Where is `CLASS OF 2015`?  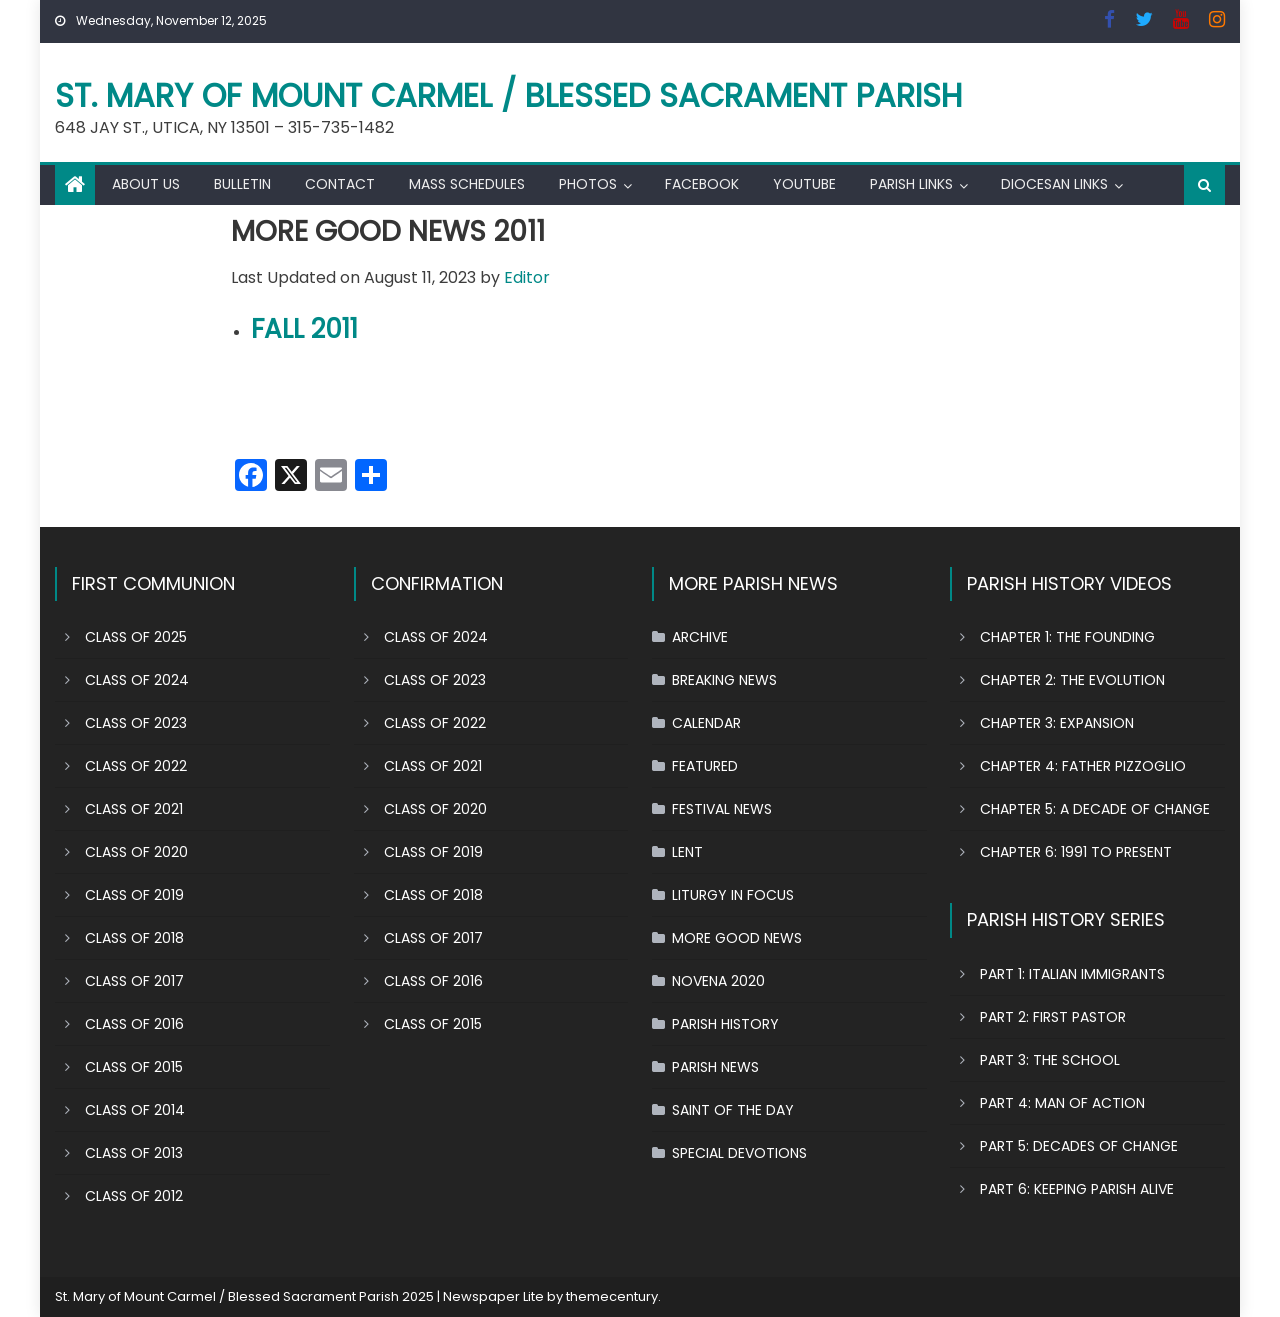
CLASS OF 2015 is located at coordinates (134, 1067).